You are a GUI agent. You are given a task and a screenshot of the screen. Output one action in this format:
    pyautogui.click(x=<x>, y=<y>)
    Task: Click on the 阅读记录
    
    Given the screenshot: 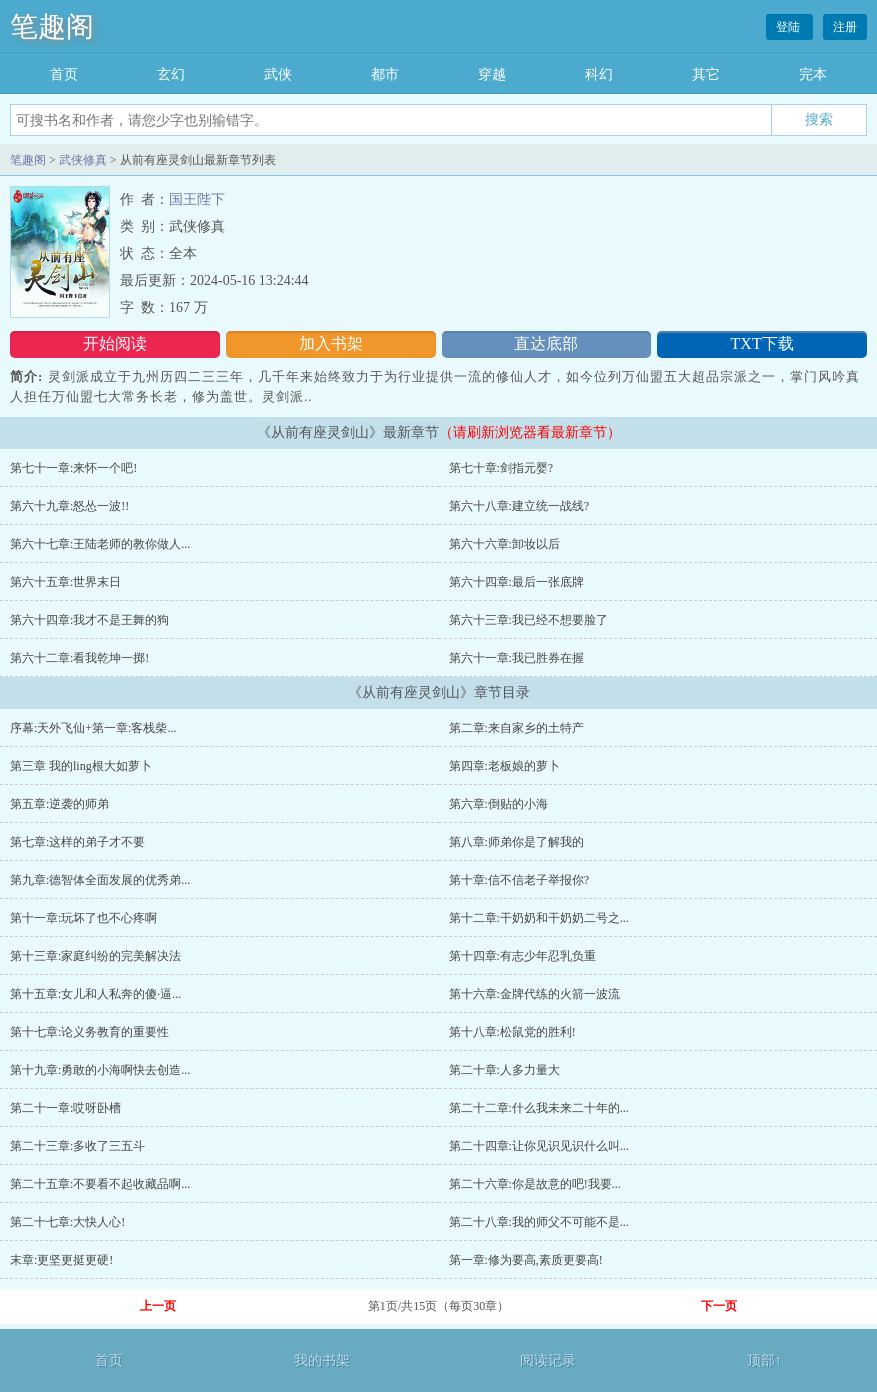 What is the action you would take?
    pyautogui.click(x=548, y=1360)
    